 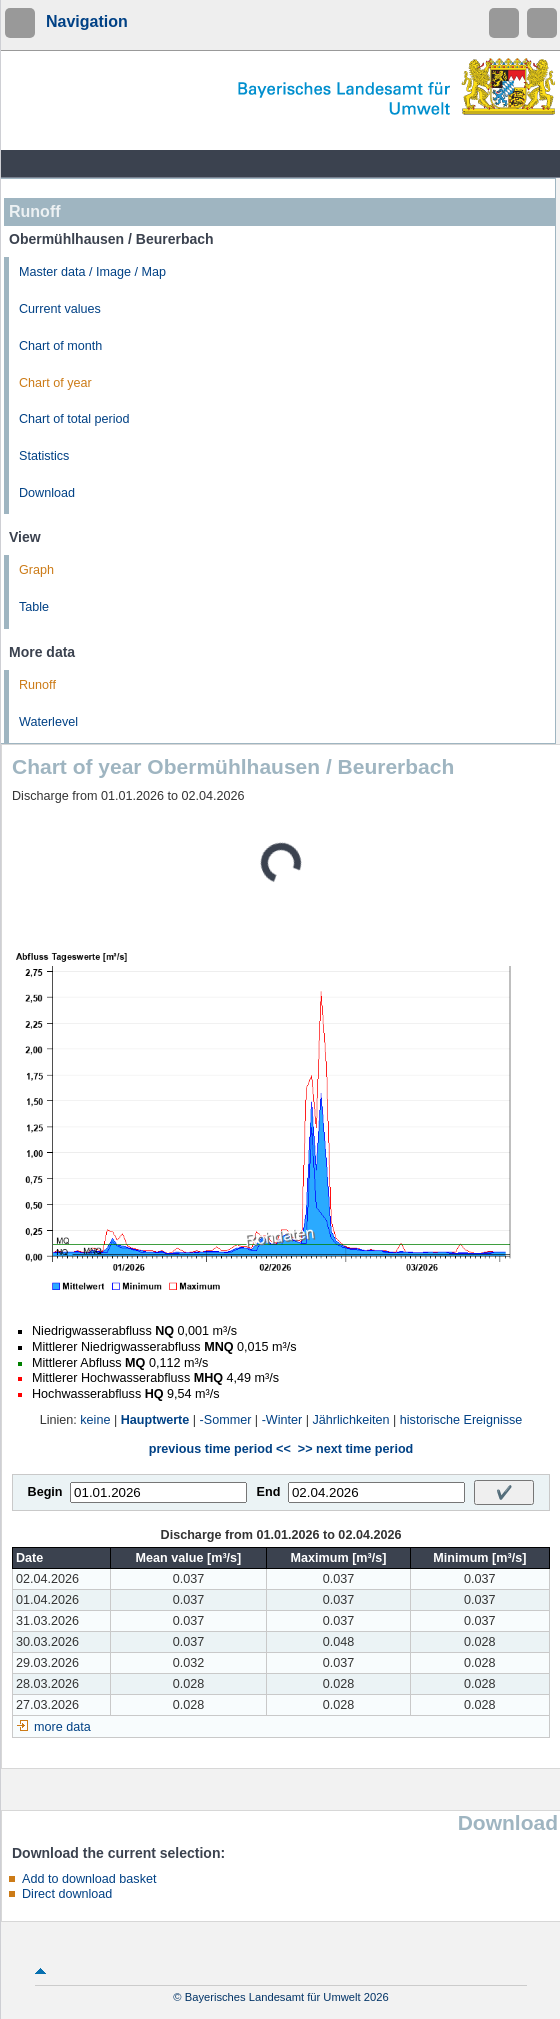 What do you see at coordinates (45, 1492) in the screenshot?
I see `Begin` at bounding box center [45, 1492].